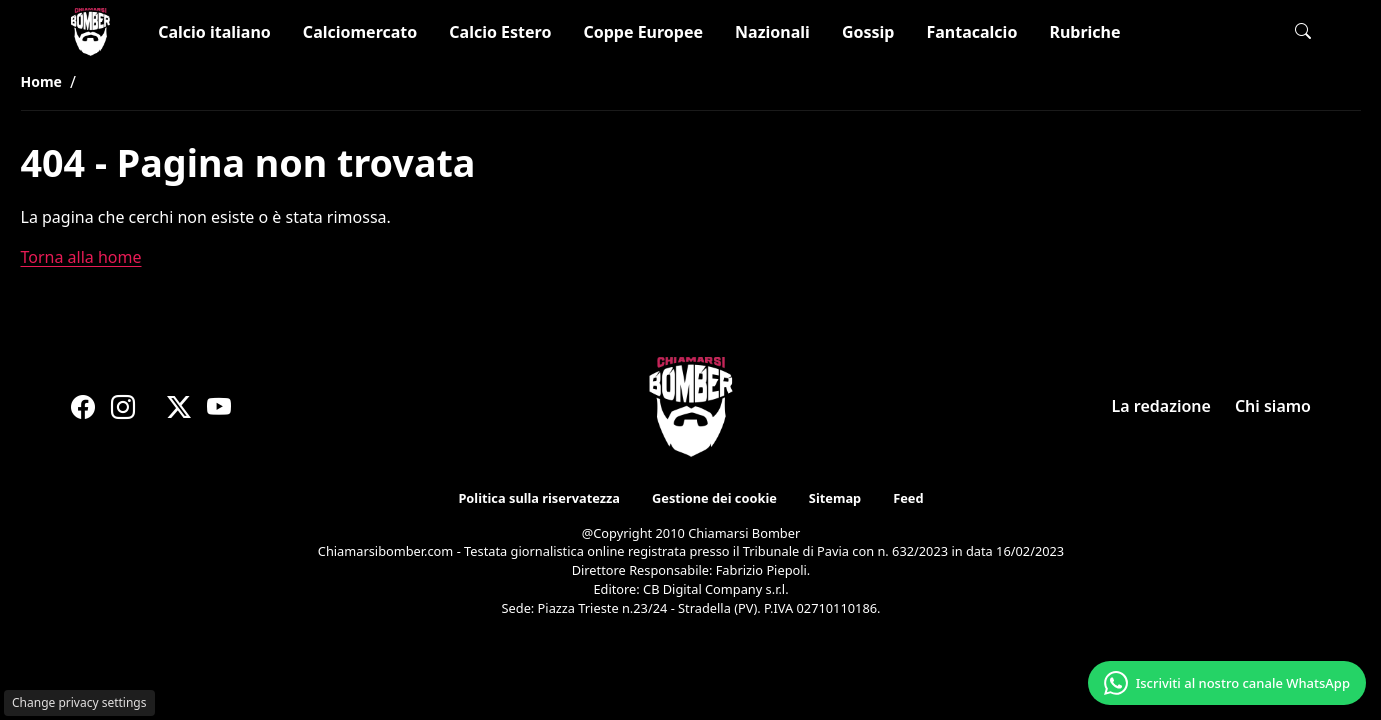  What do you see at coordinates (500, 32) in the screenshot?
I see `Calcio Estero` at bounding box center [500, 32].